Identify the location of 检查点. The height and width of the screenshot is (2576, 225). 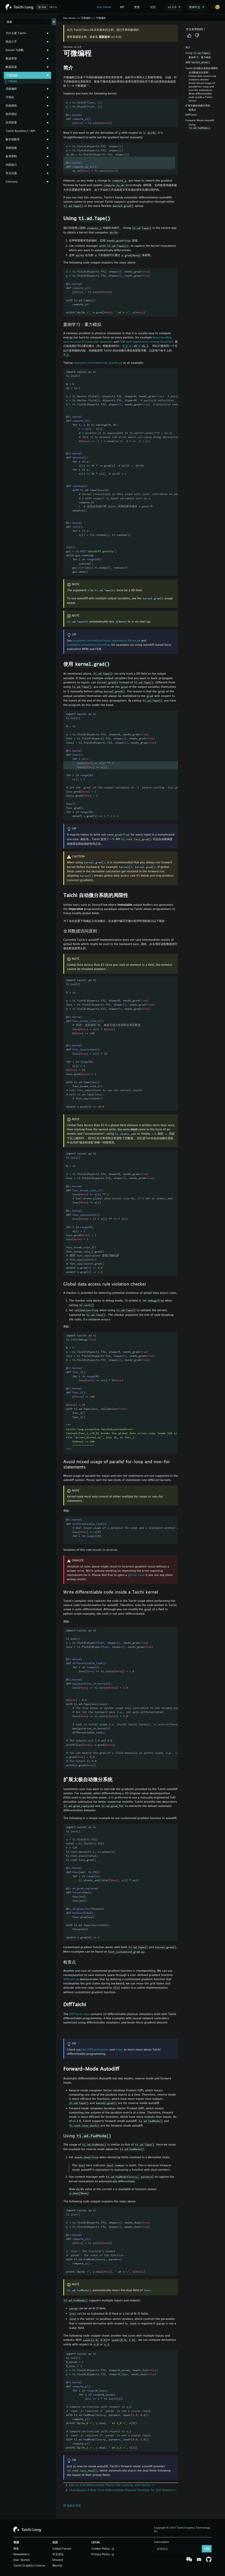
(192, 109).